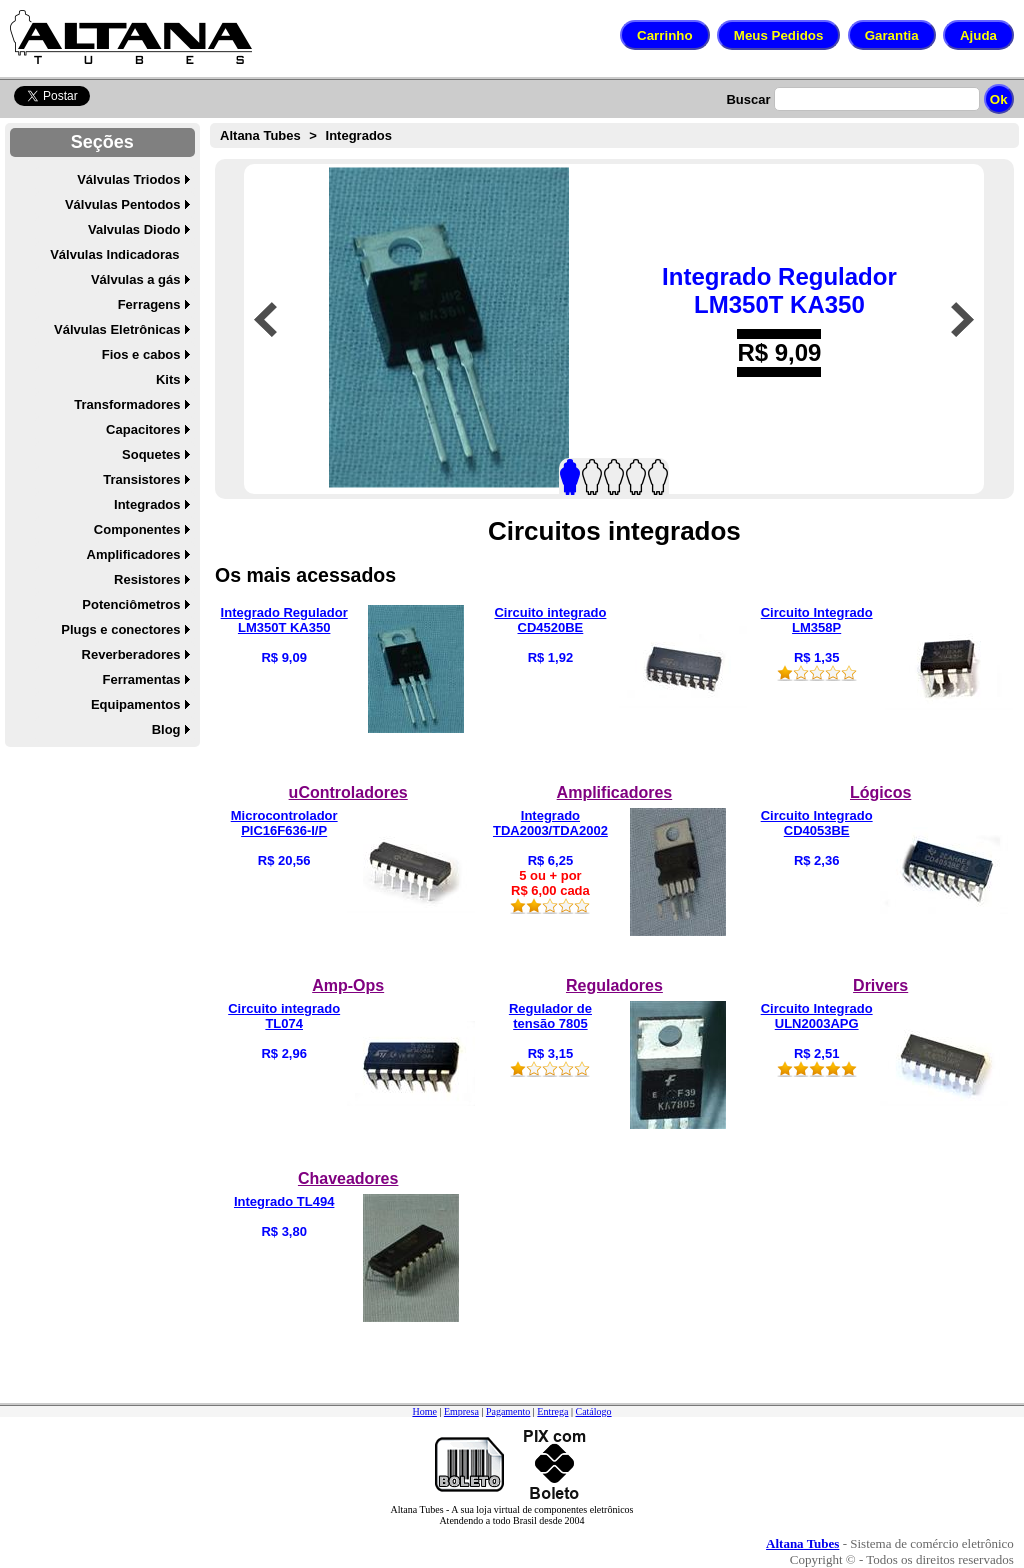 This screenshot has height=1568, width=1024. What do you see at coordinates (748, 99) in the screenshot?
I see `Buscar` at bounding box center [748, 99].